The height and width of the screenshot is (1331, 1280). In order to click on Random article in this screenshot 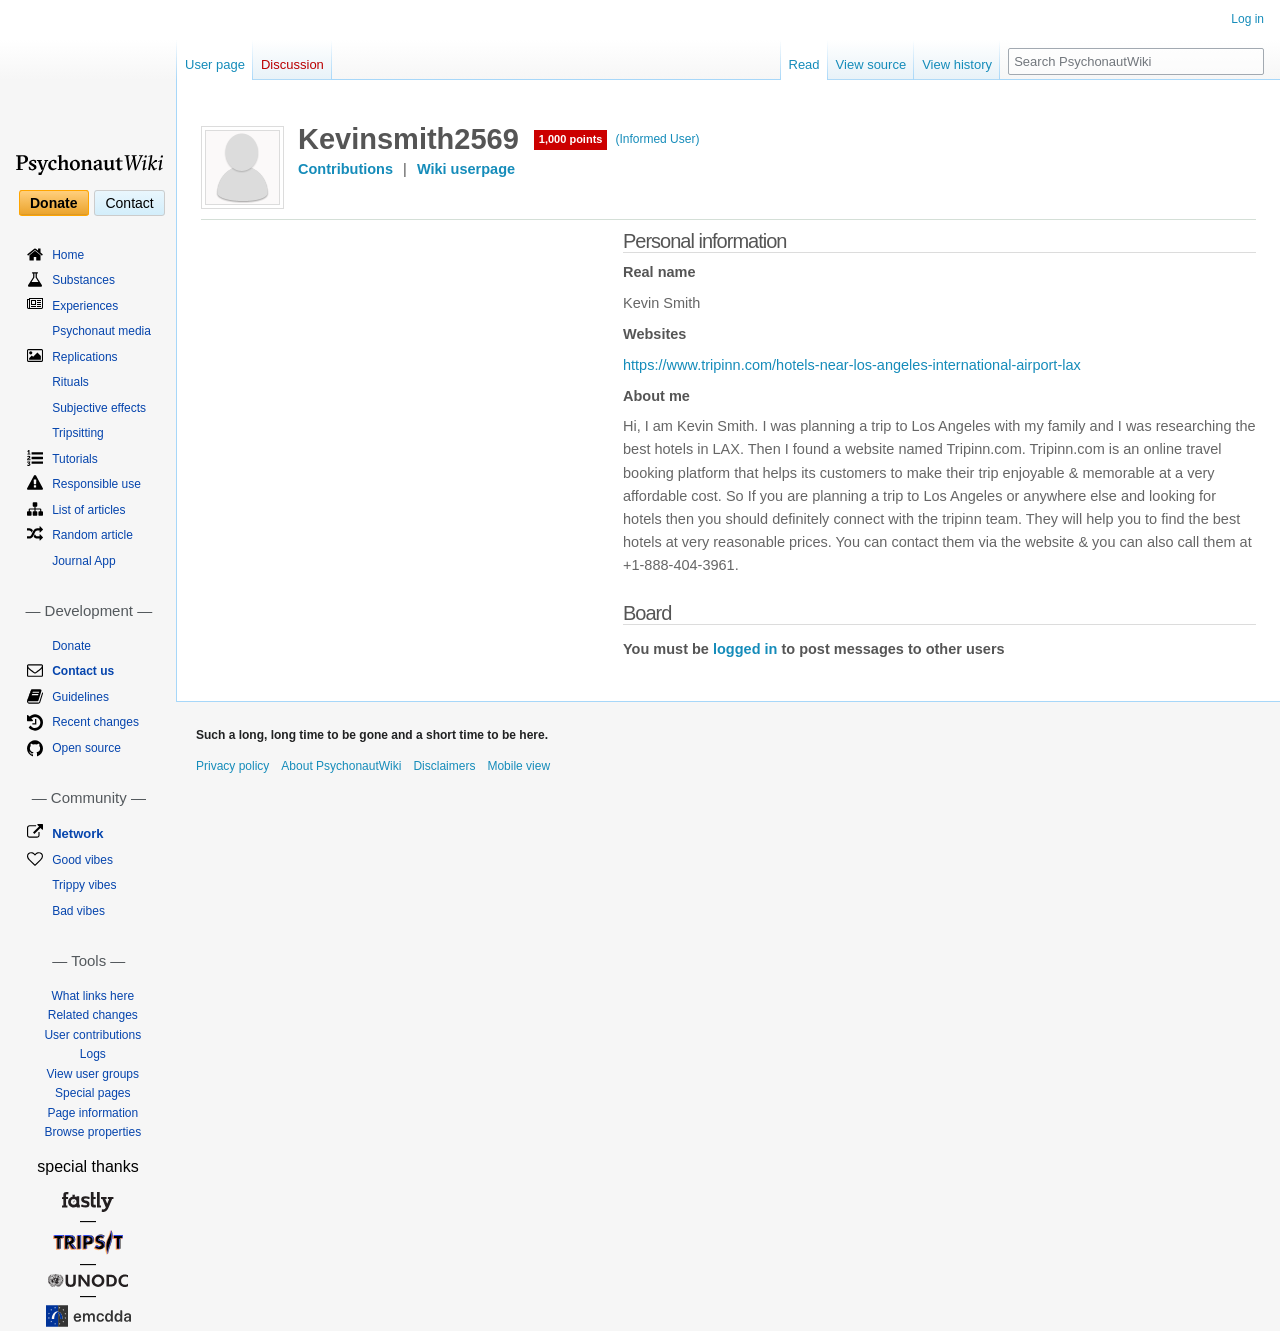, I will do `click(92, 535)`.